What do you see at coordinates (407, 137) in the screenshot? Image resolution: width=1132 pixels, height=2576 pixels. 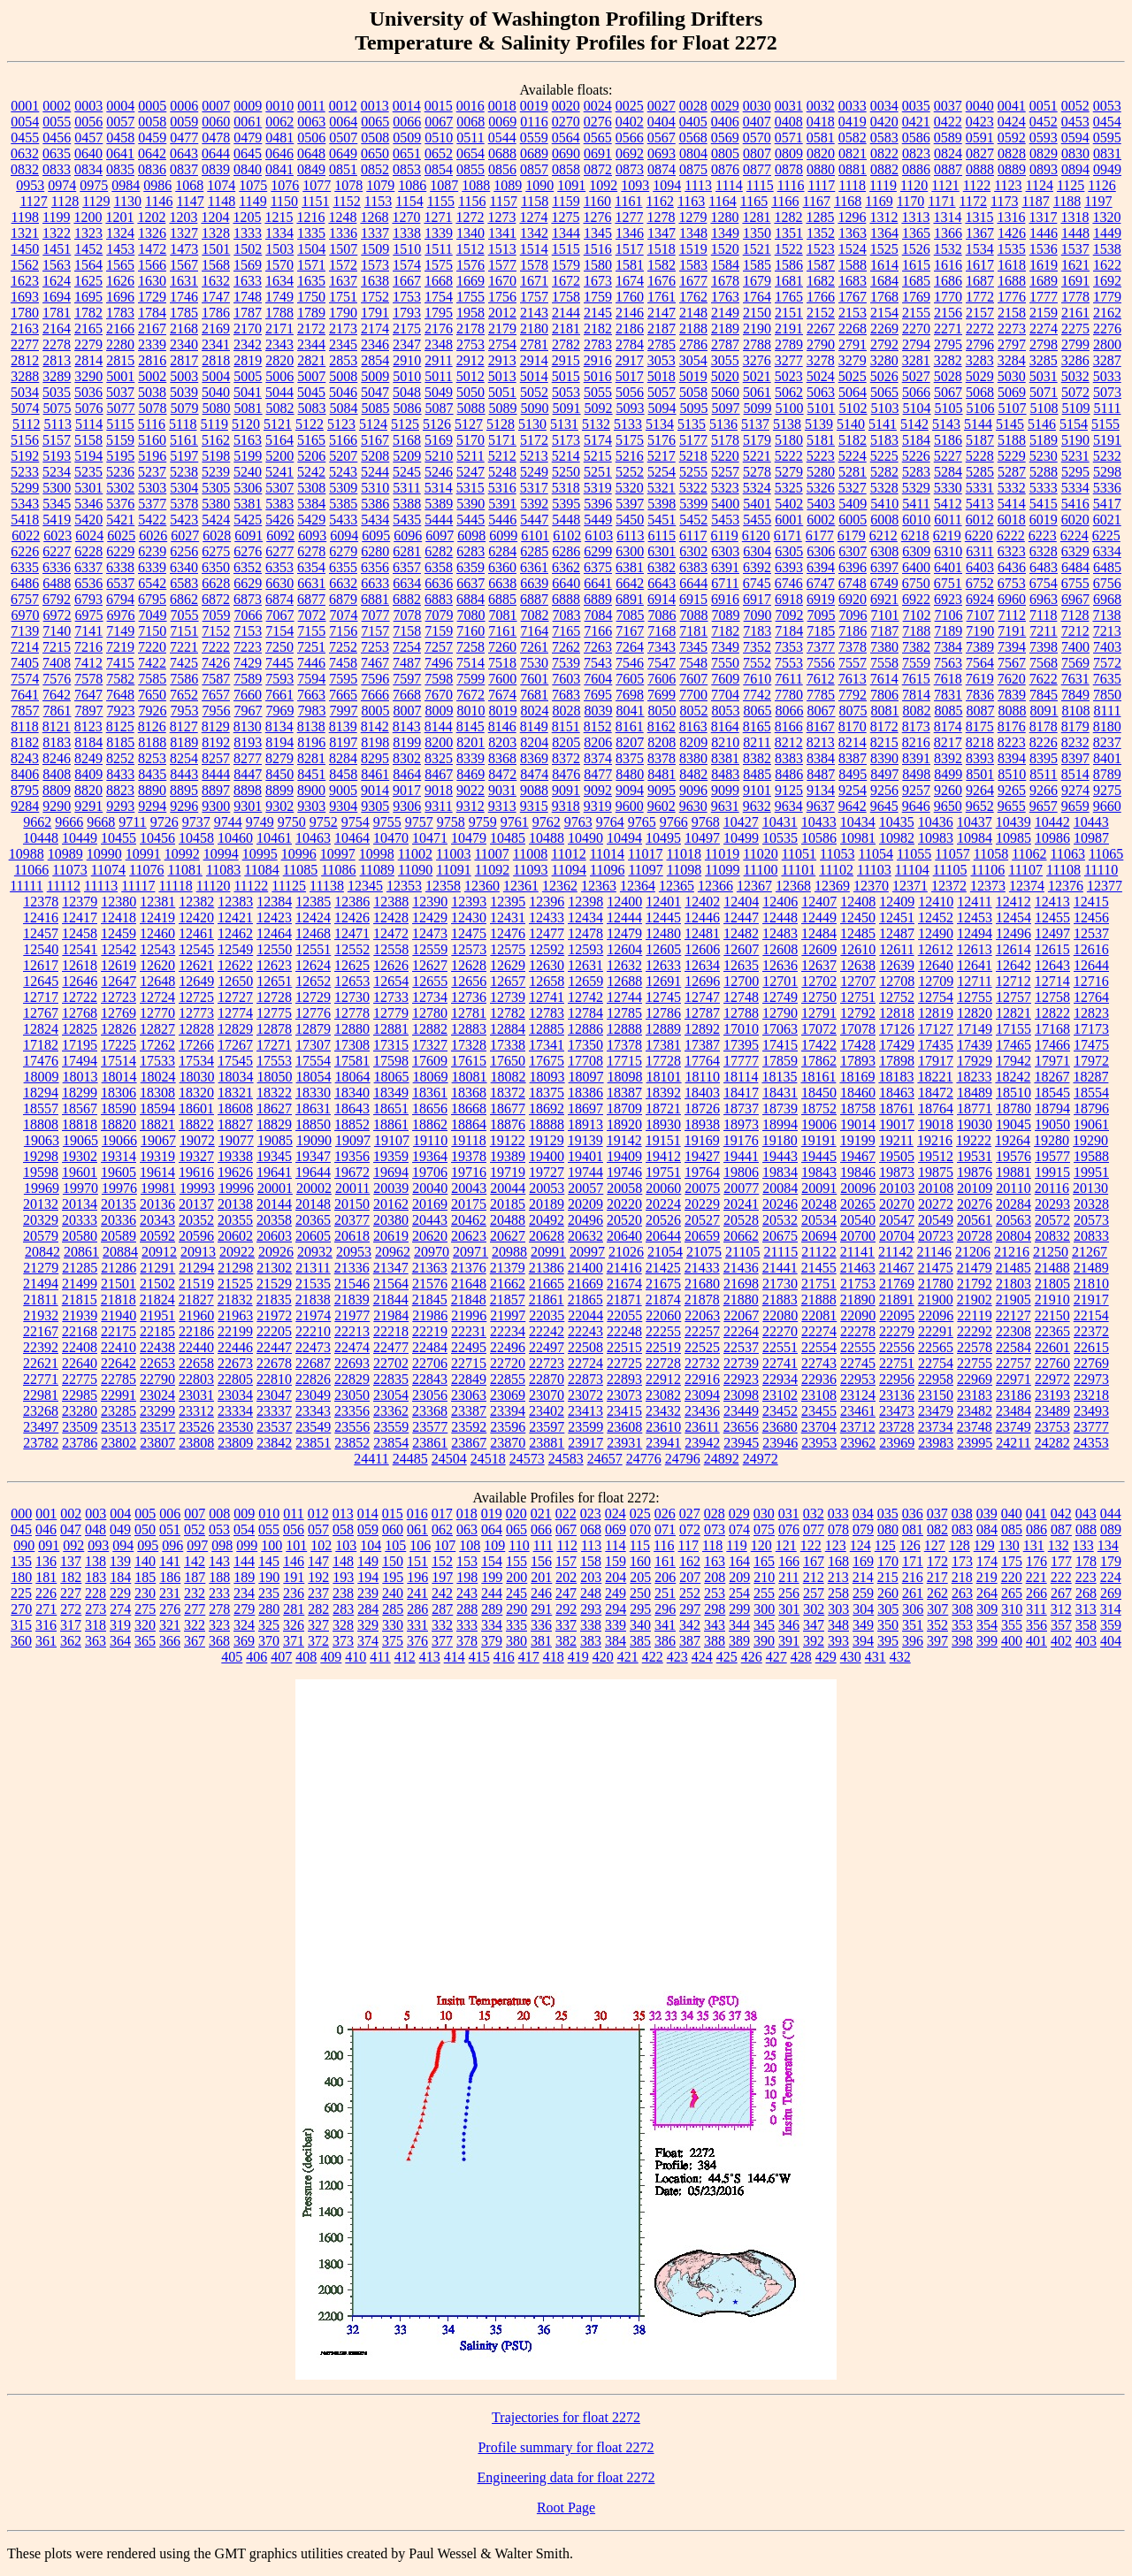 I see `0509` at bounding box center [407, 137].